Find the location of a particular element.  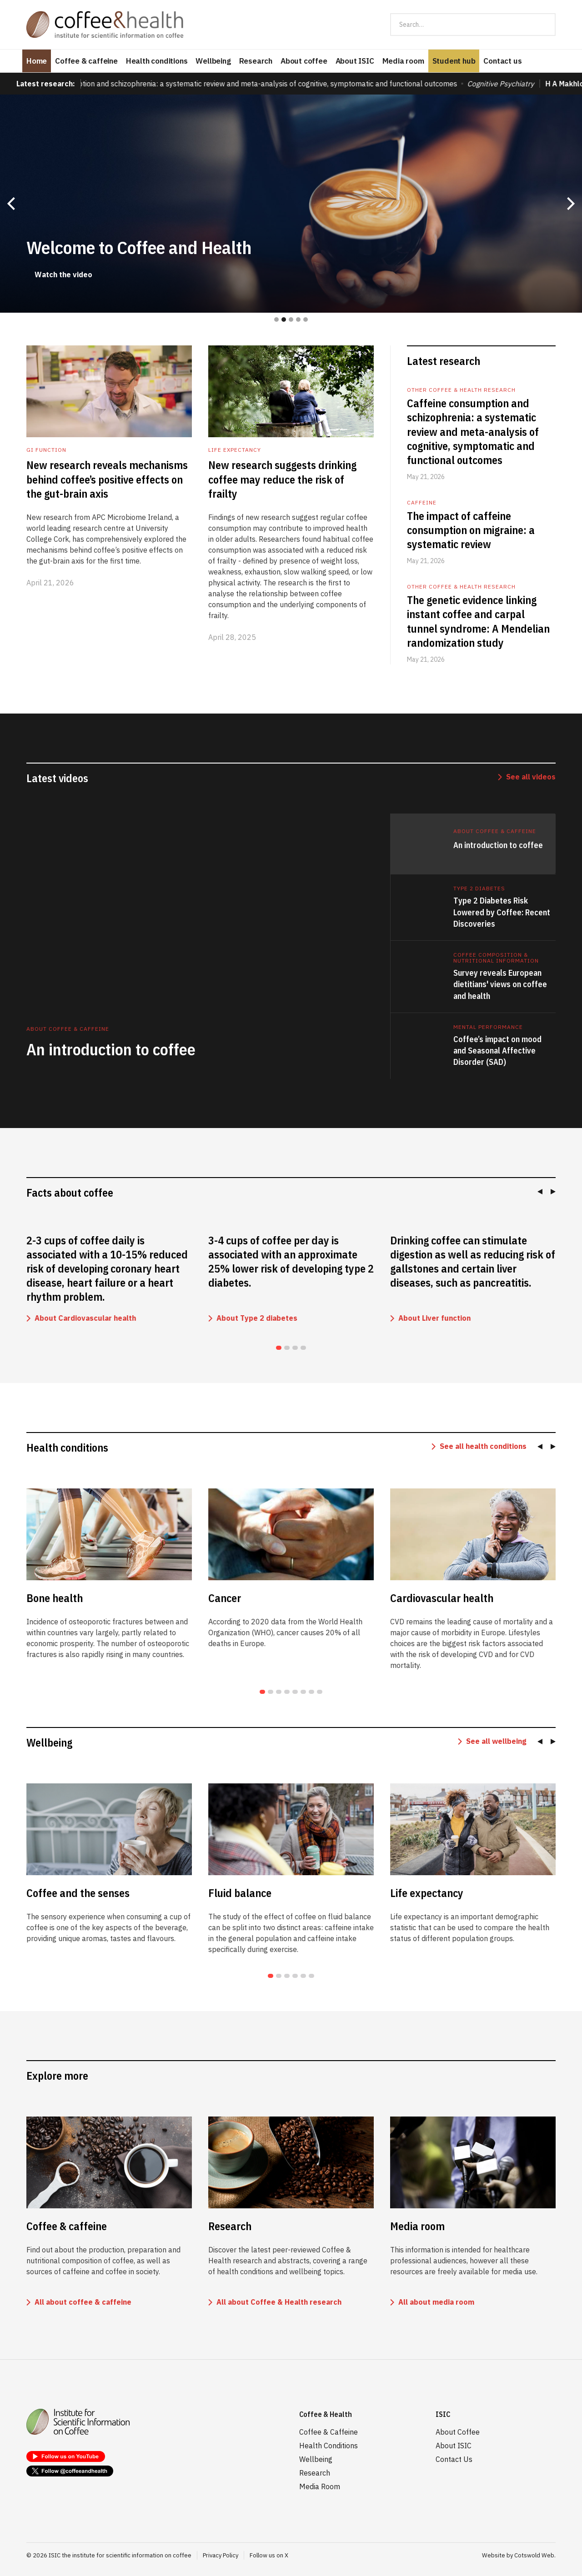

[Go to slide 2] is located at coordinates (287, 1348).